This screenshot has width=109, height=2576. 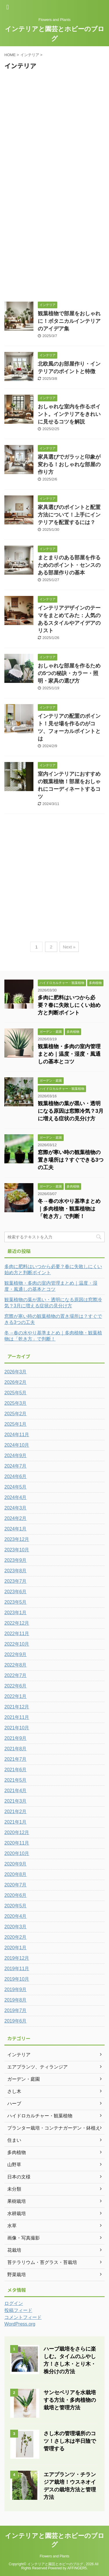 I want to click on 2021年4月, so click(x=15, y=1790).